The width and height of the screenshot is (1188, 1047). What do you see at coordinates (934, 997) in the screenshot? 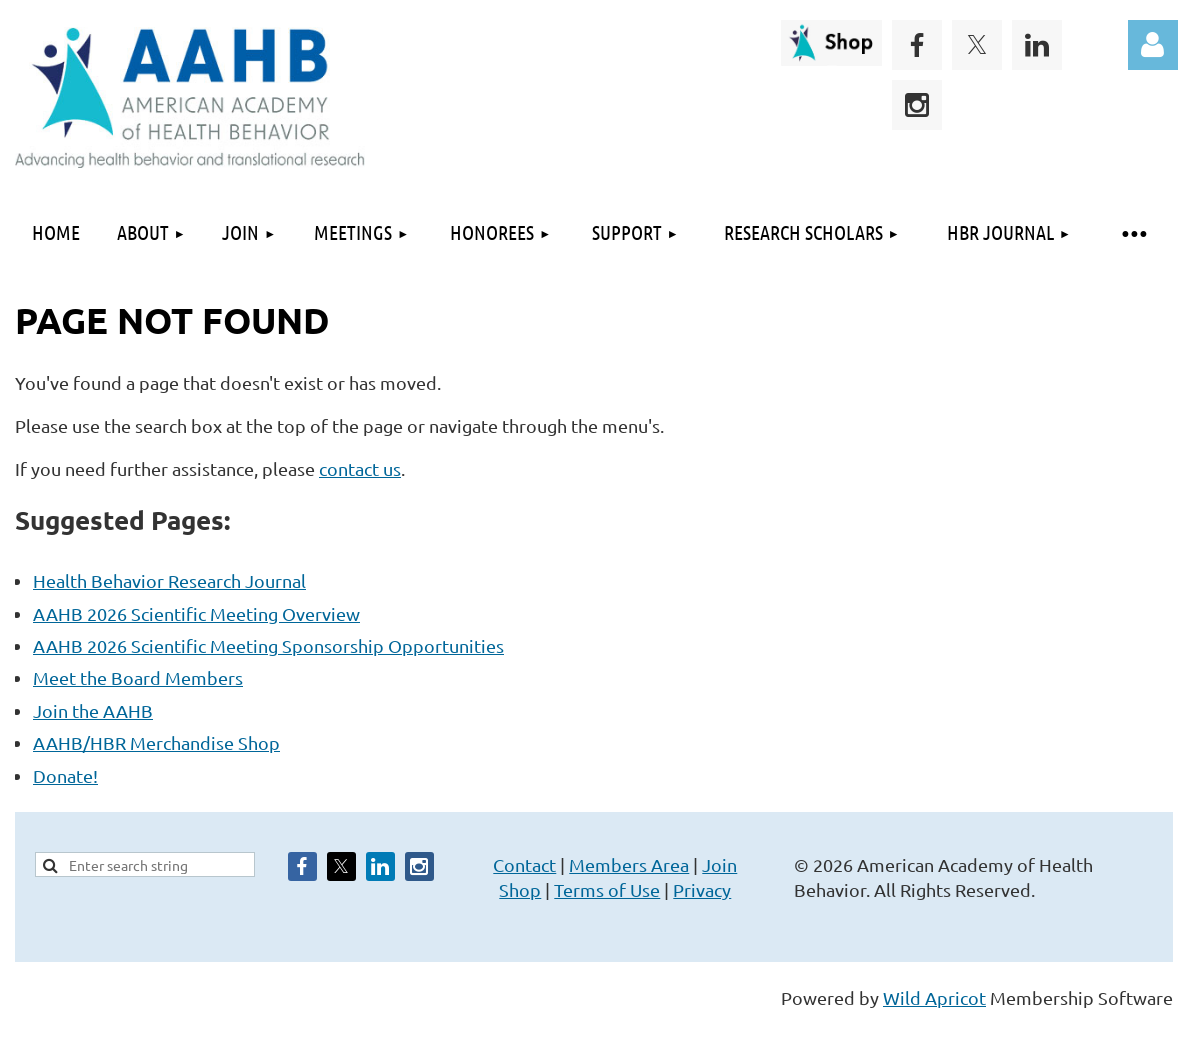
I see `Wild Apricot` at bounding box center [934, 997].